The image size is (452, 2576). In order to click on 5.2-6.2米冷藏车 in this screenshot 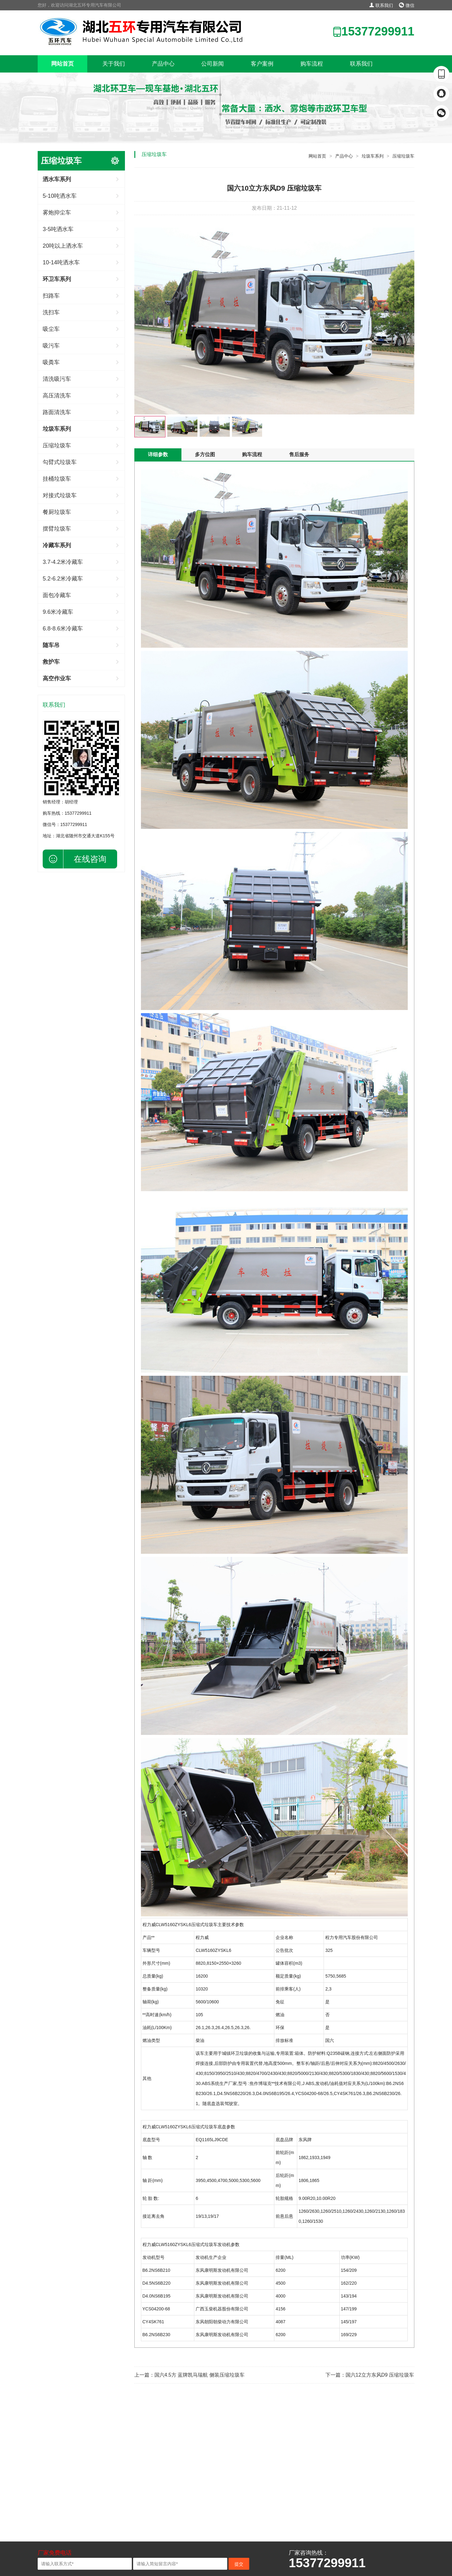, I will do `click(63, 578)`.